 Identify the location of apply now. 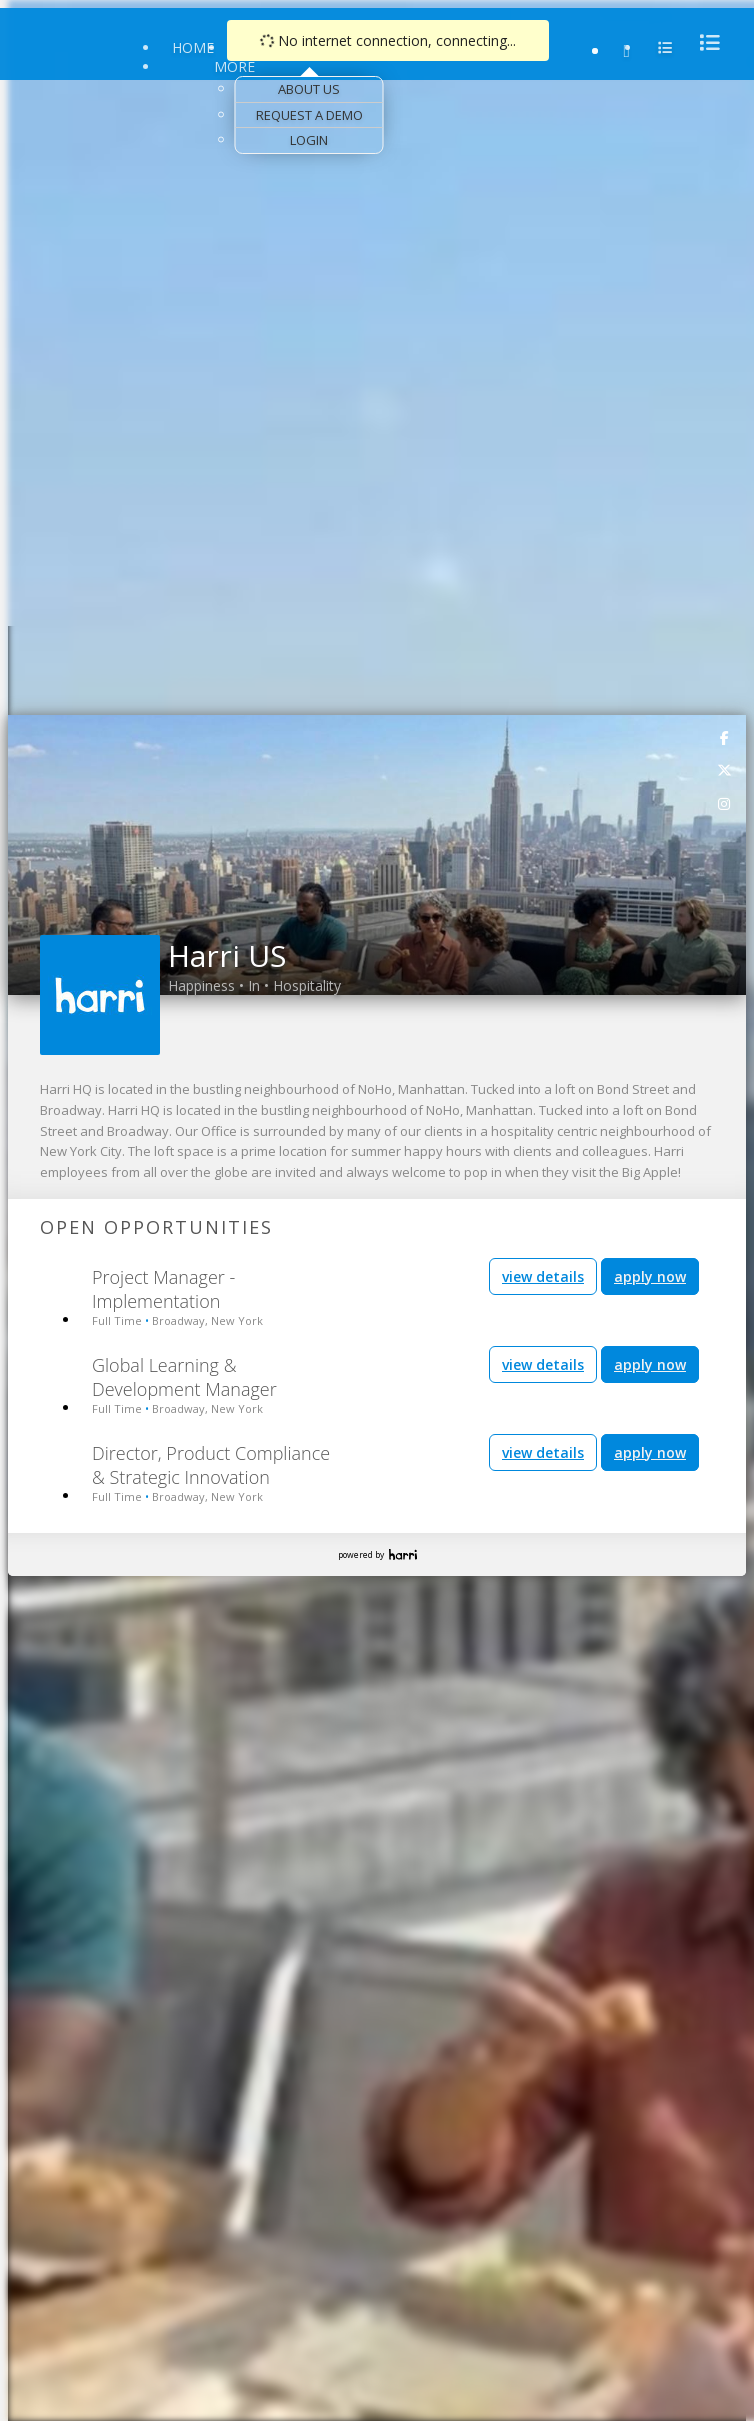
(650, 1276).